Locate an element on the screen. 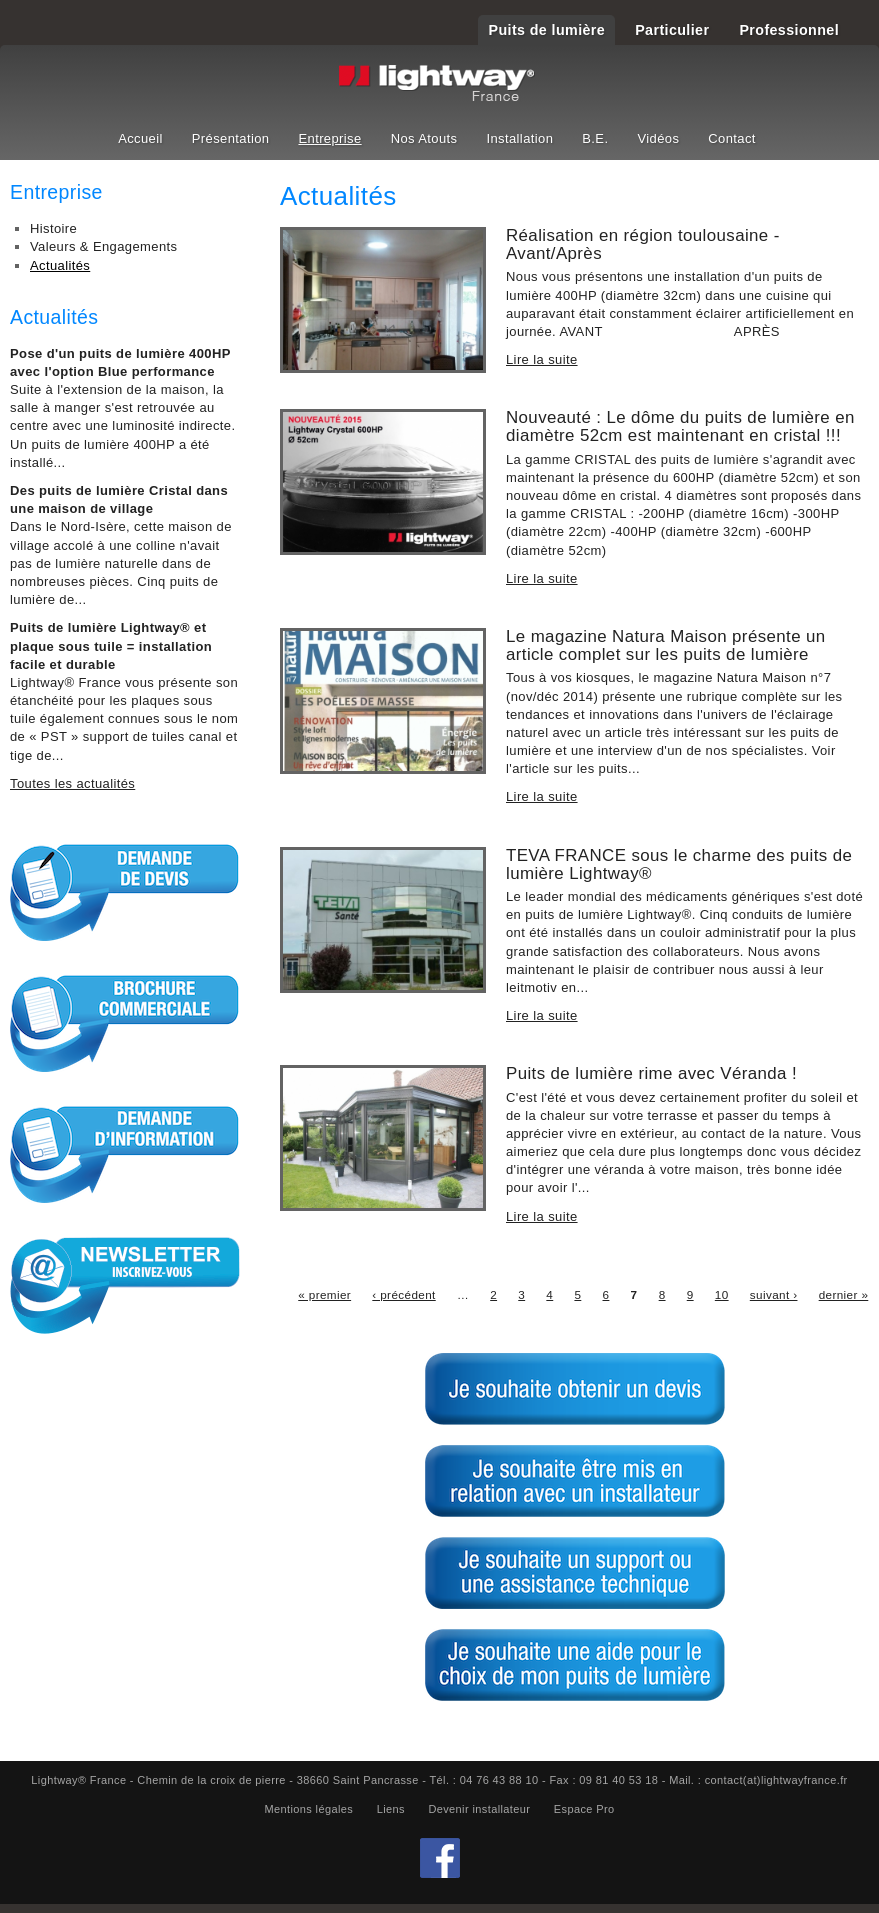  Valeurs & Engagements is located at coordinates (103, 246).